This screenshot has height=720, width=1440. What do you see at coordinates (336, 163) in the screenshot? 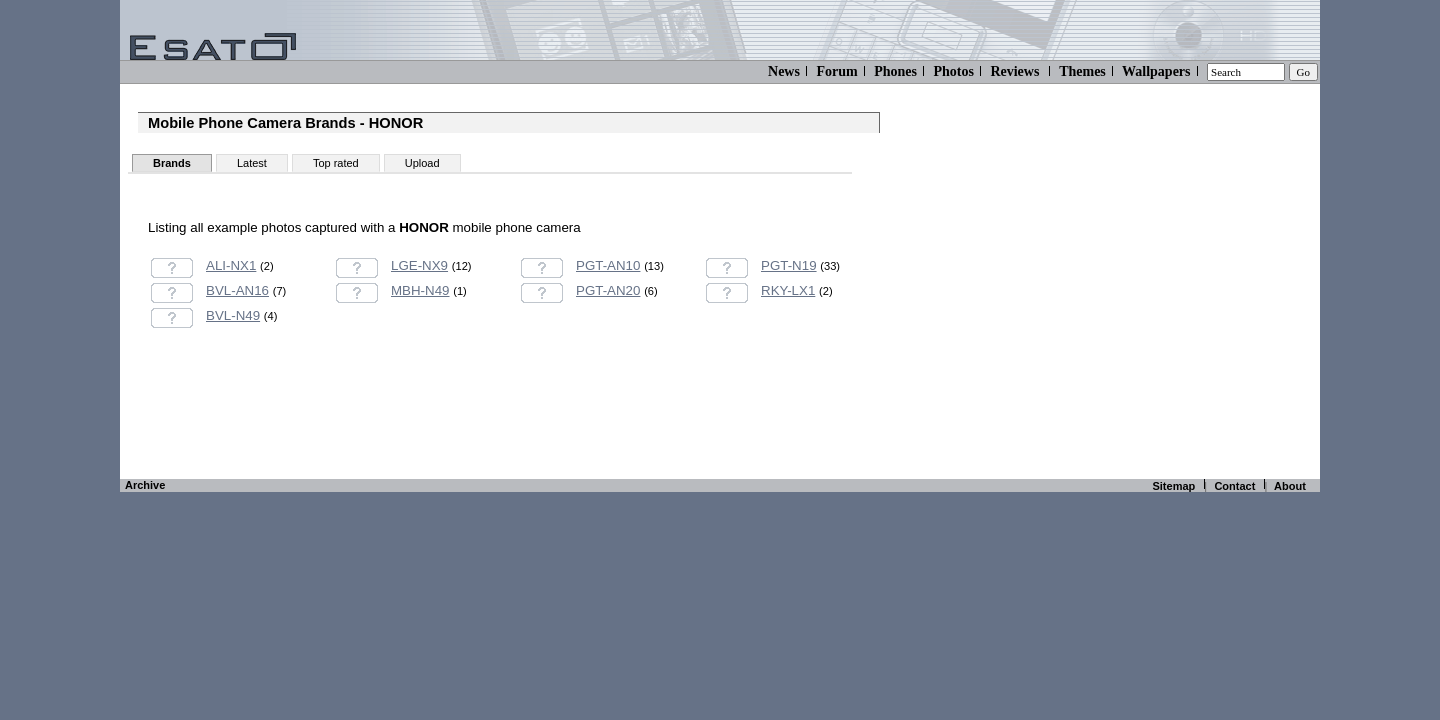
I see `Top rated` at bounding box center [336, 163].